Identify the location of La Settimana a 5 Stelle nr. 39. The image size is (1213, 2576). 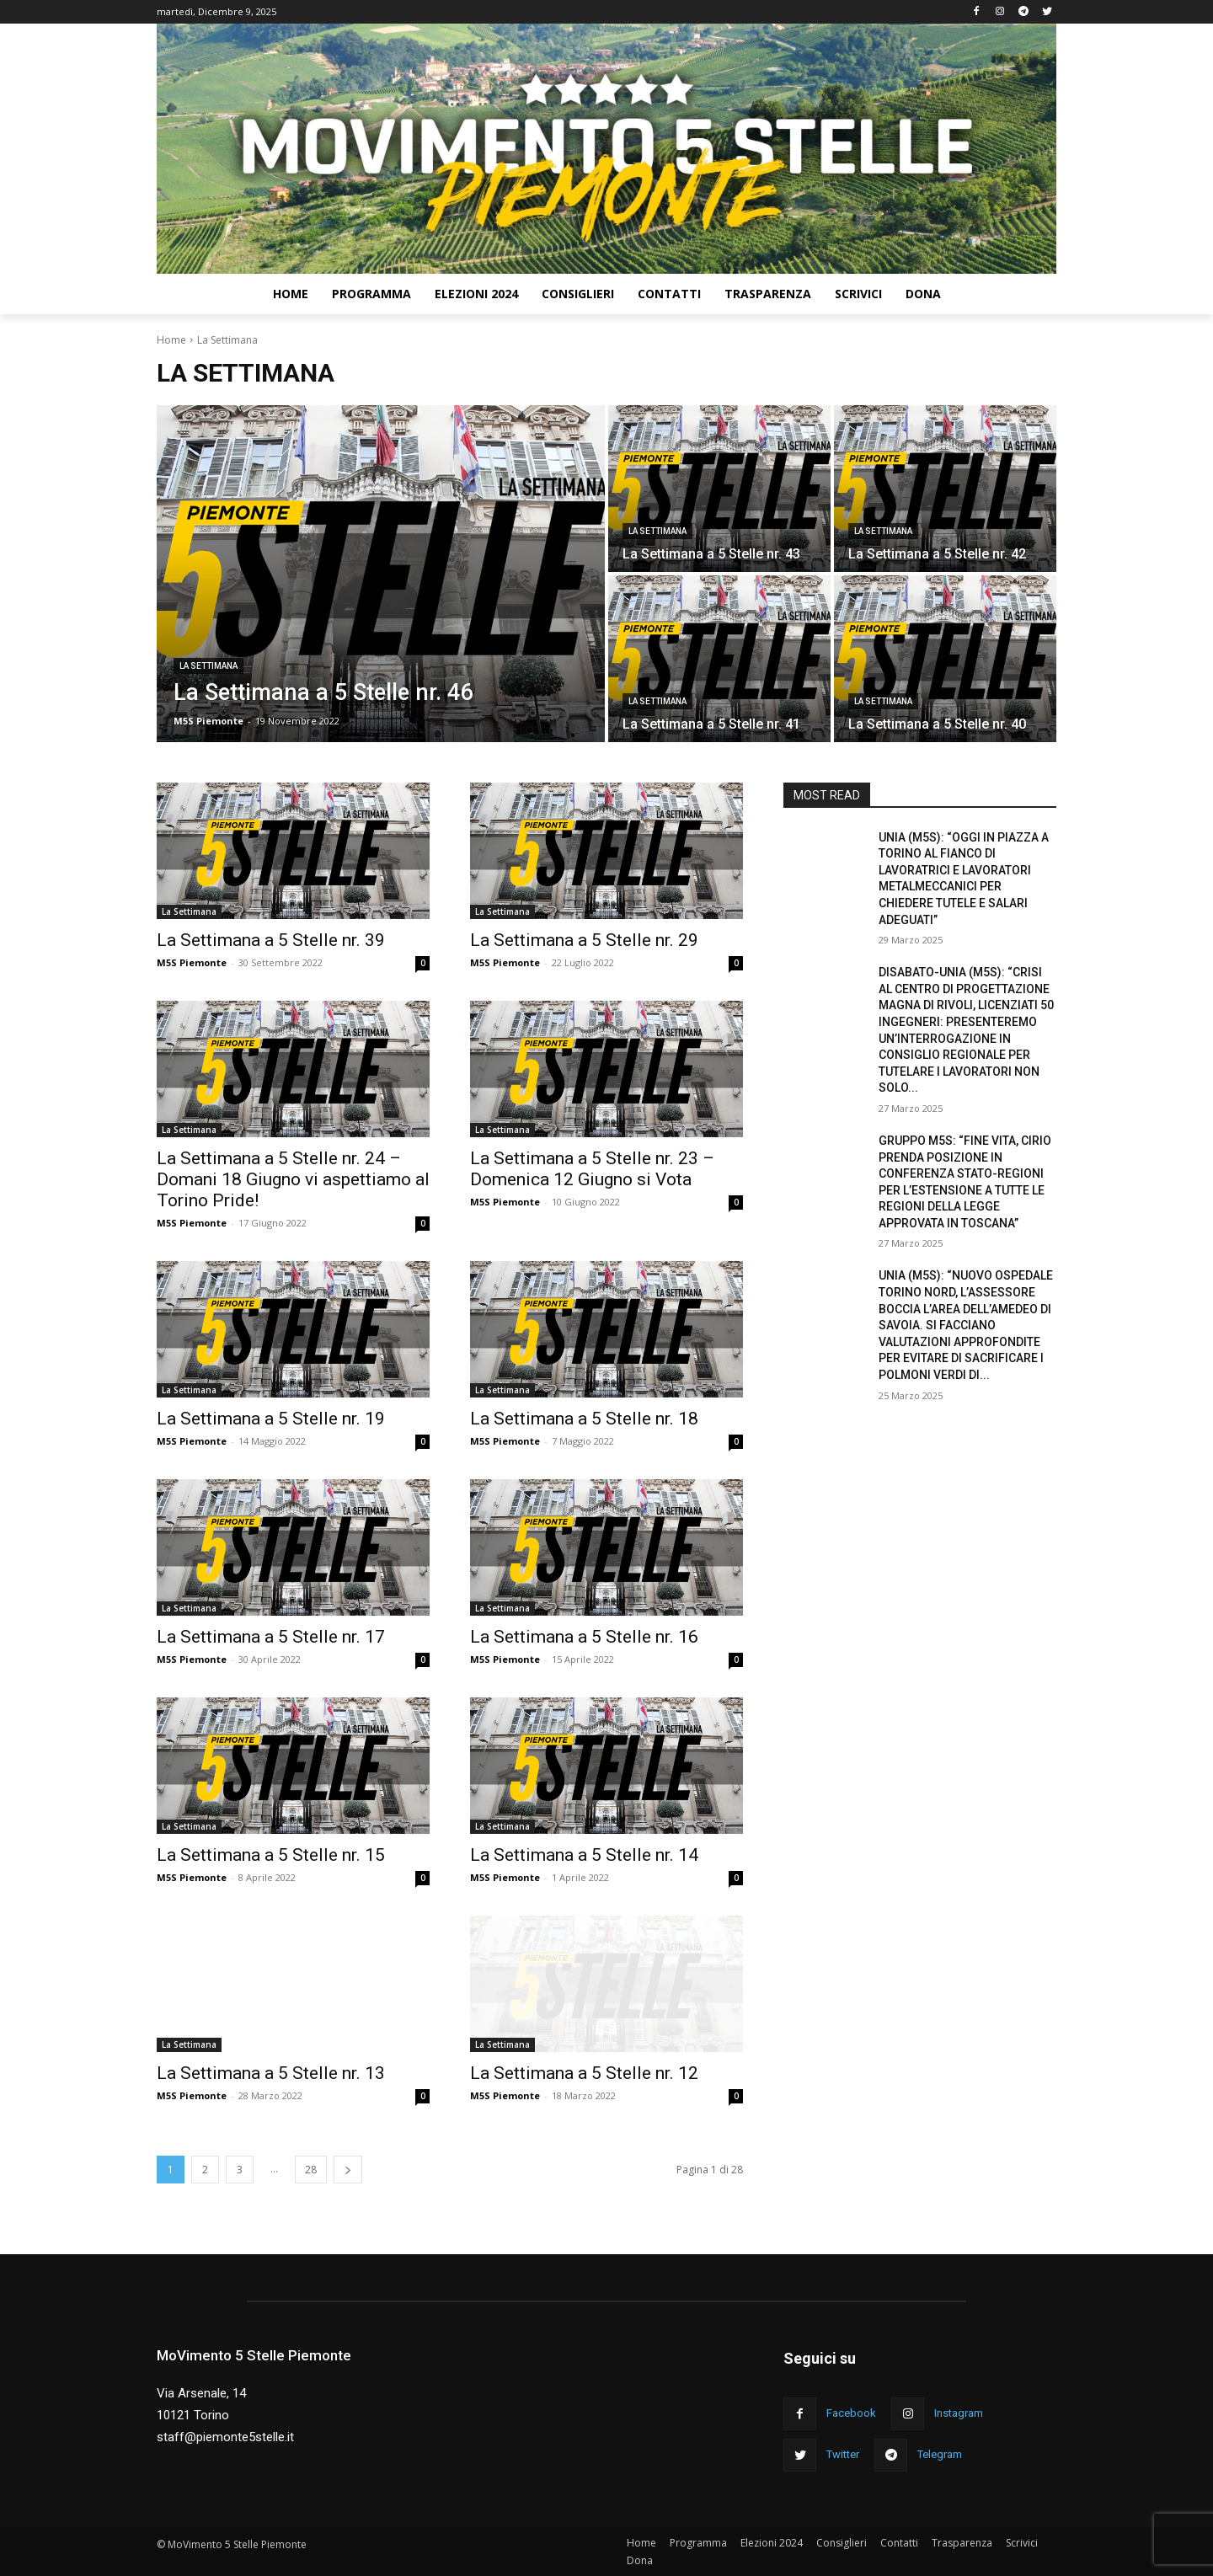
(271, 940).